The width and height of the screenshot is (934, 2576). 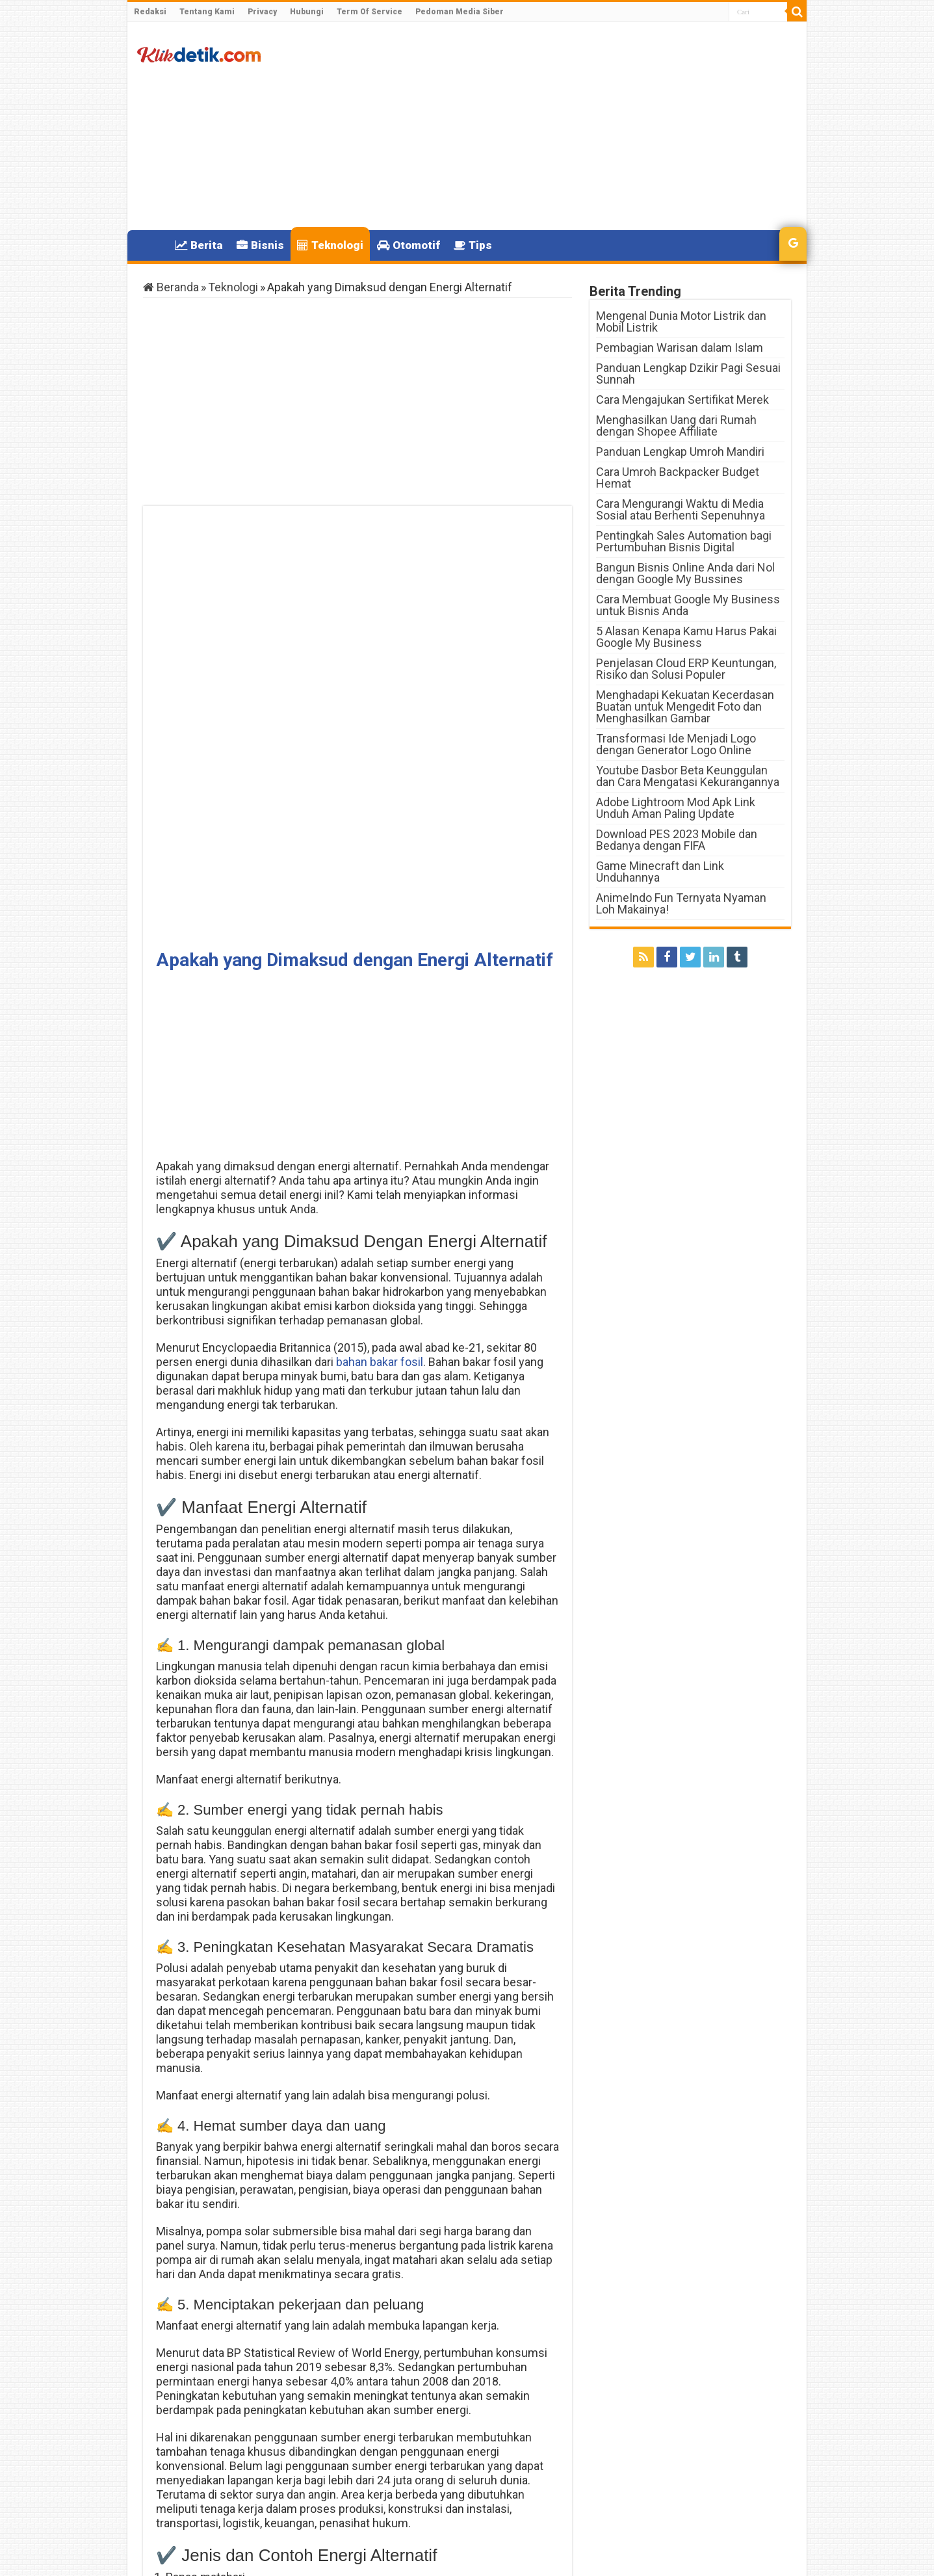 I want to click on Berita, so click(x=199, y=245).